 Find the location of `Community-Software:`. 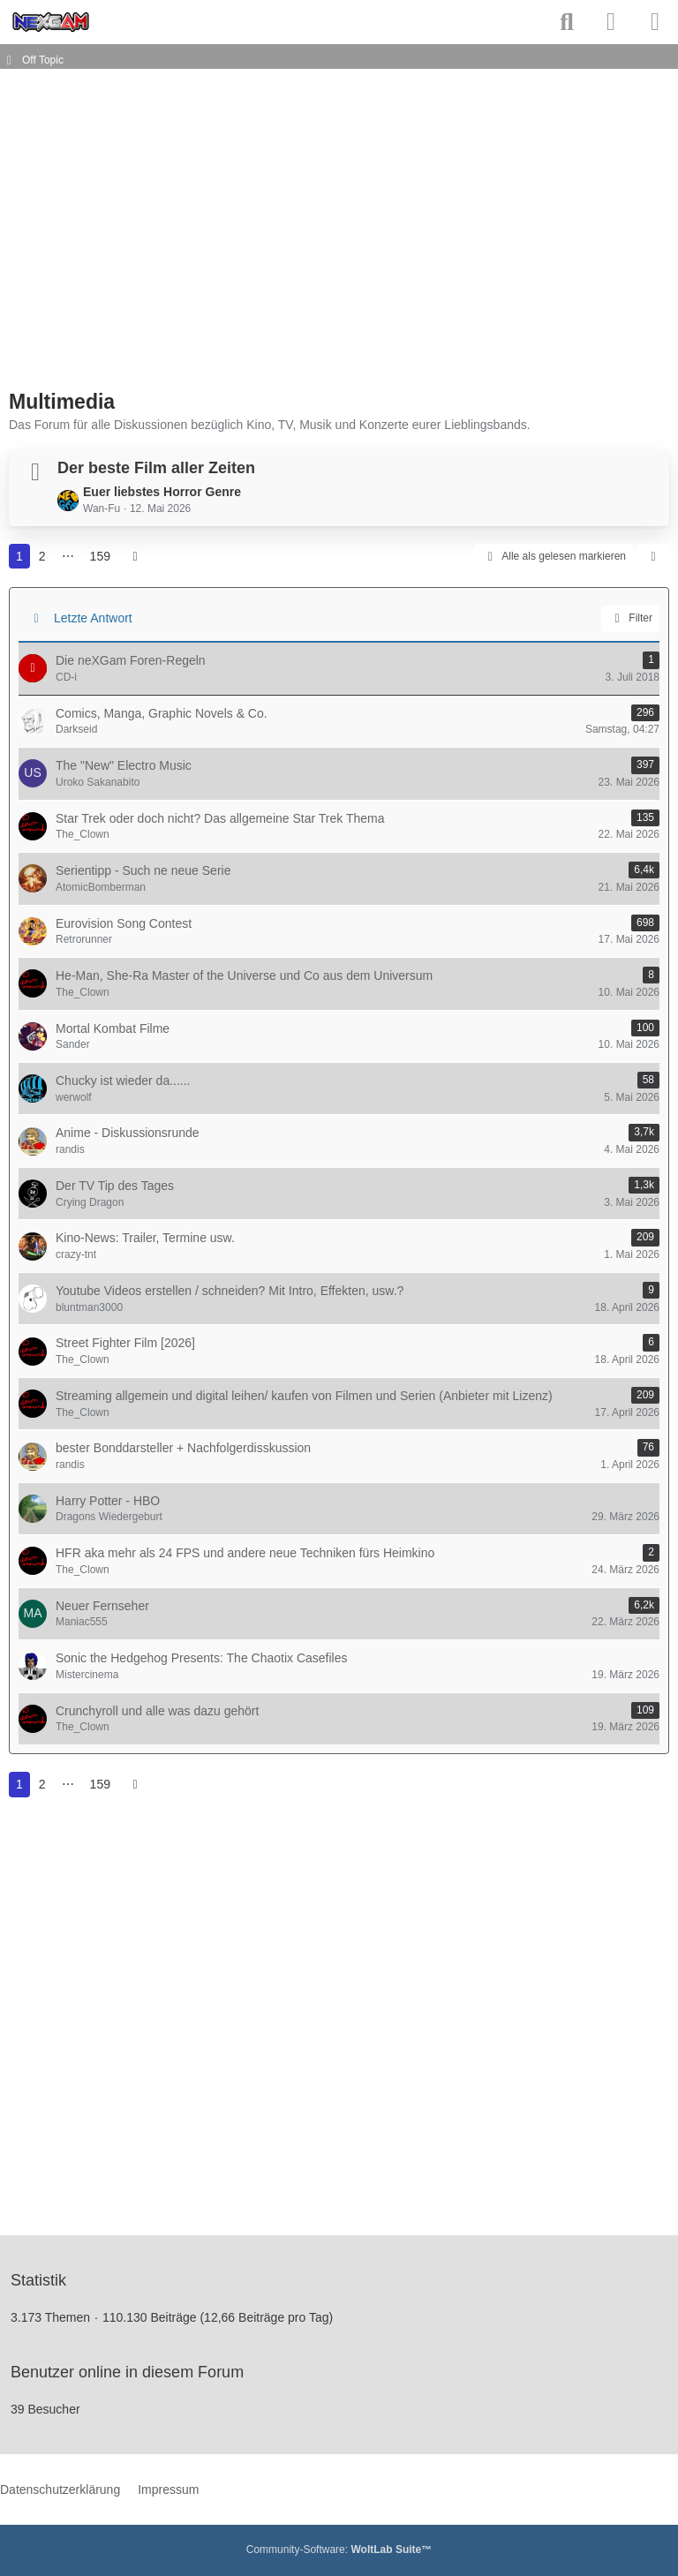

Community-Software: is located at coordinates (339, 2549).